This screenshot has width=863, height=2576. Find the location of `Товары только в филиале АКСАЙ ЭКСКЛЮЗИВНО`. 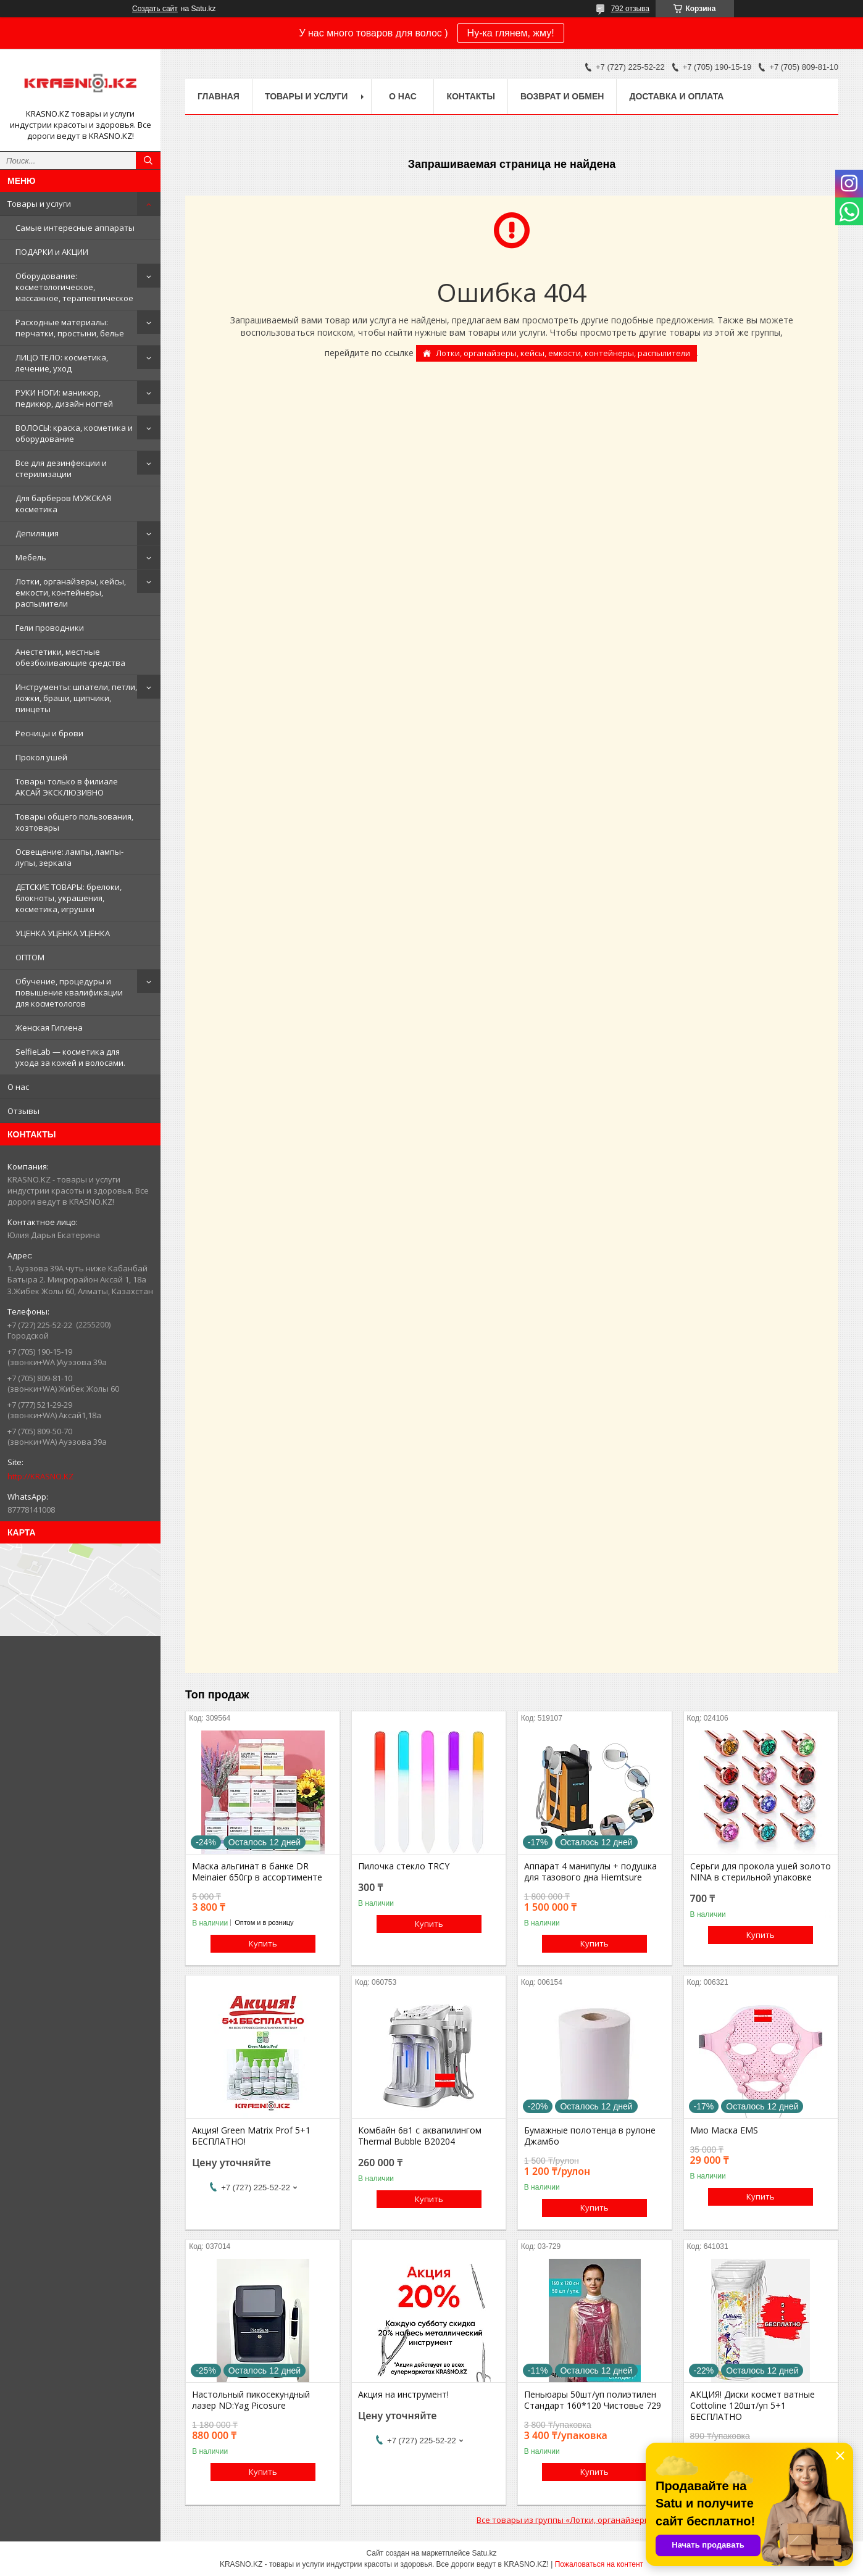

Товары только в филиале АКСАЙ ЭКСКЛЮЗИВНО is located at coordinates (66, 787).